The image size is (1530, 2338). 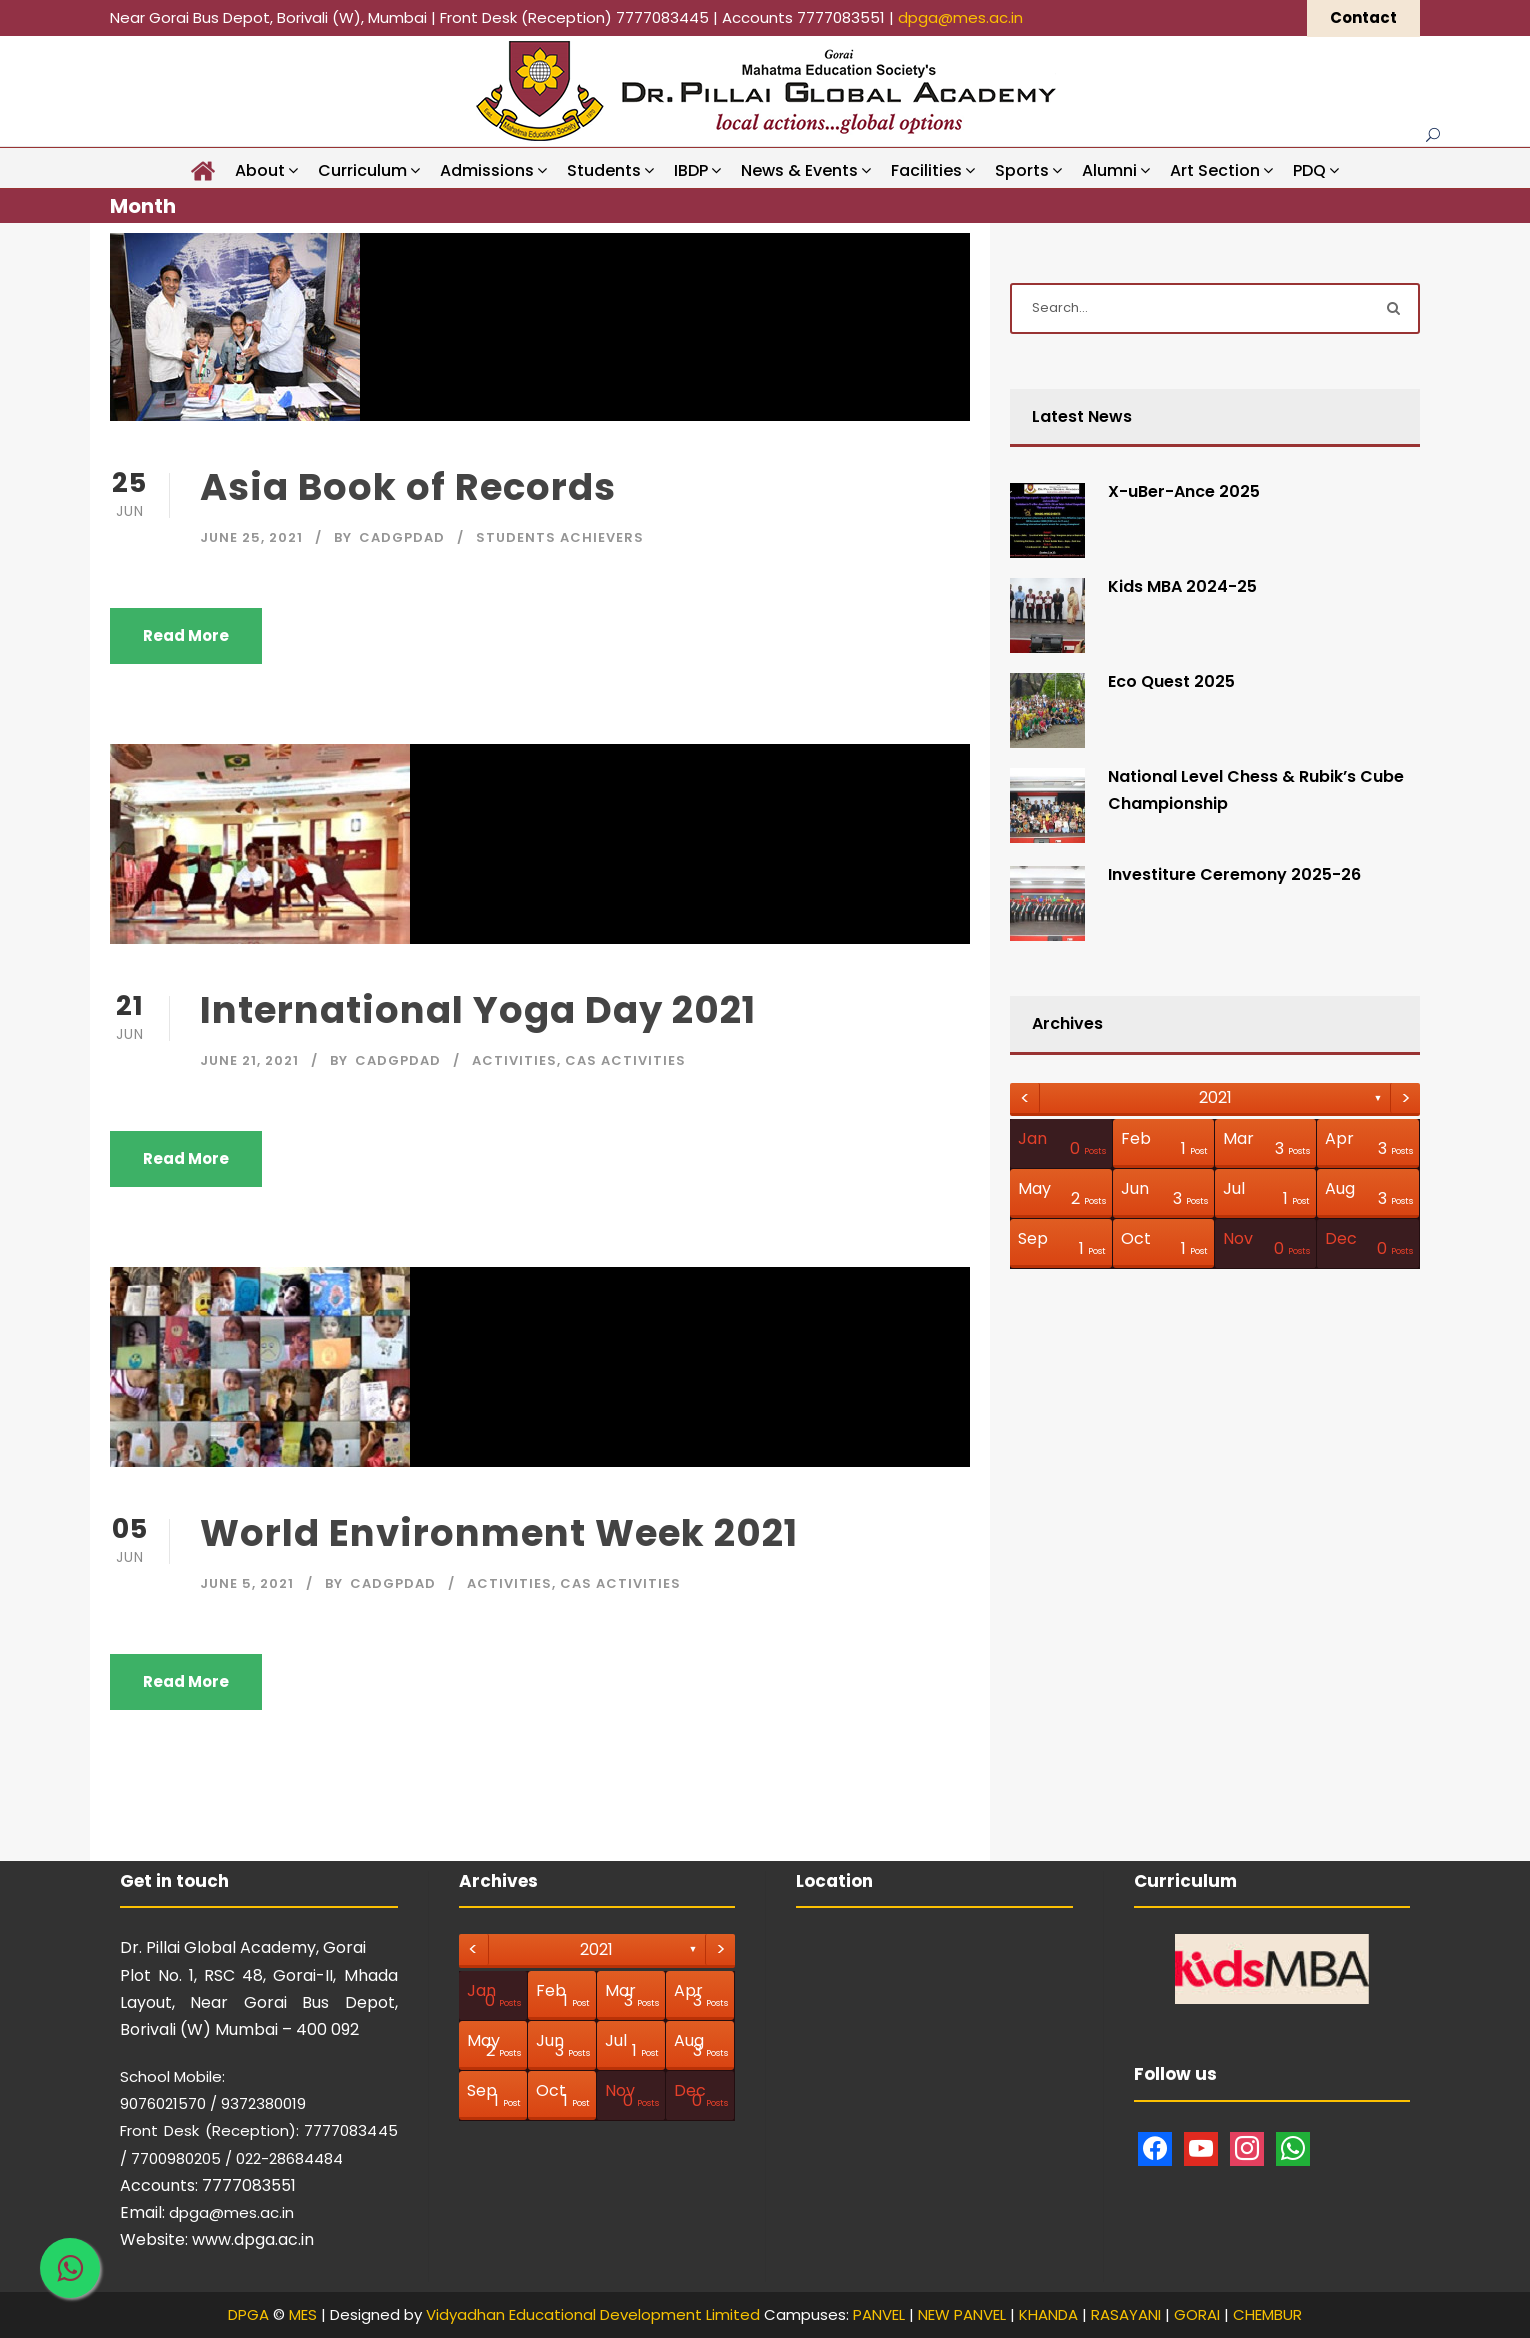 What do you see at coordinates (799, 170) in the screenshot?
I see `News & Events` at bounding box center [799, 170].